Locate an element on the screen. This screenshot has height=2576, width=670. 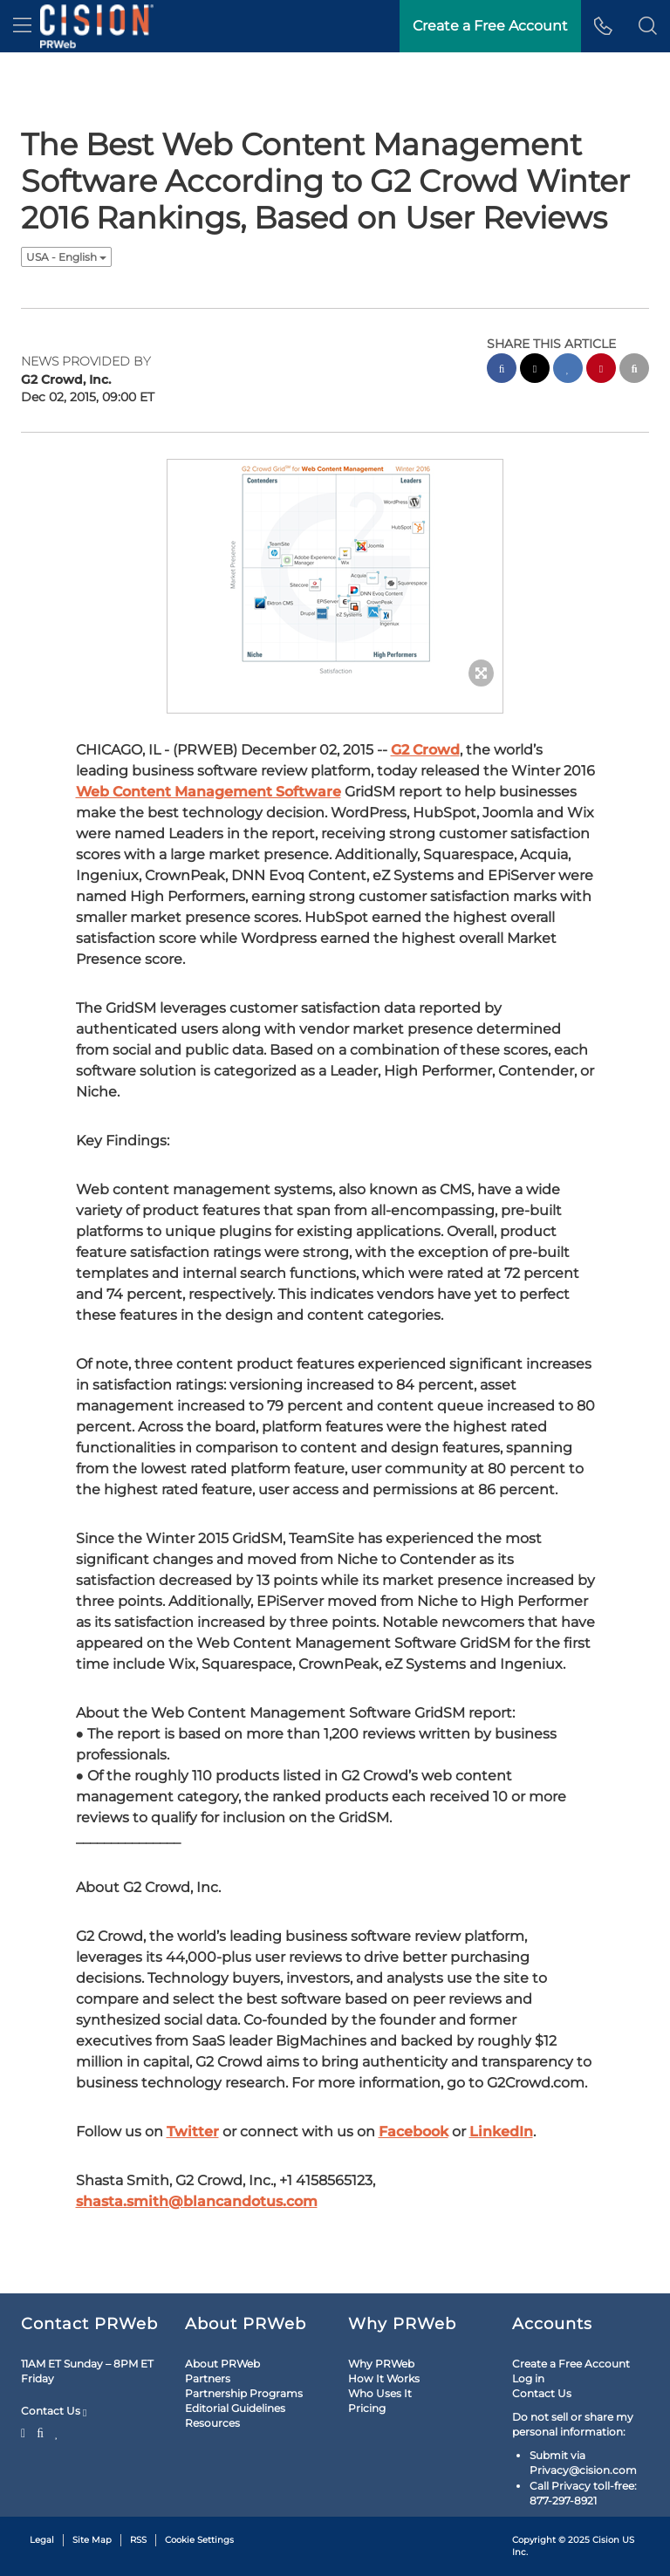
Facebook is located at coordinates (413, 2131).